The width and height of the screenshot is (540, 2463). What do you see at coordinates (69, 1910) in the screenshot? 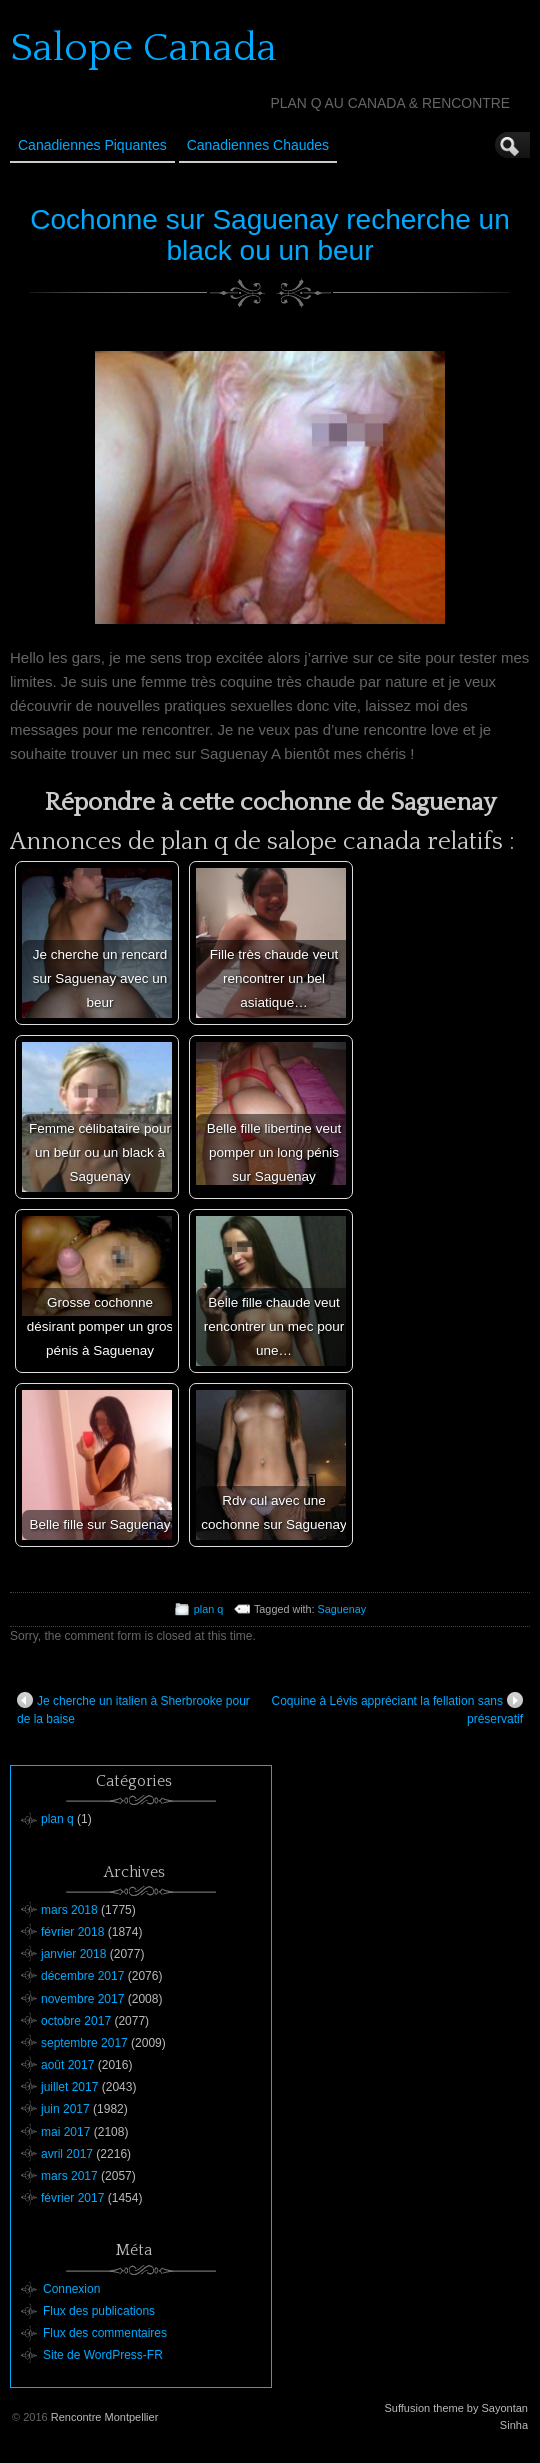
I see `mars 2018` at bounding box center [69, 1910].